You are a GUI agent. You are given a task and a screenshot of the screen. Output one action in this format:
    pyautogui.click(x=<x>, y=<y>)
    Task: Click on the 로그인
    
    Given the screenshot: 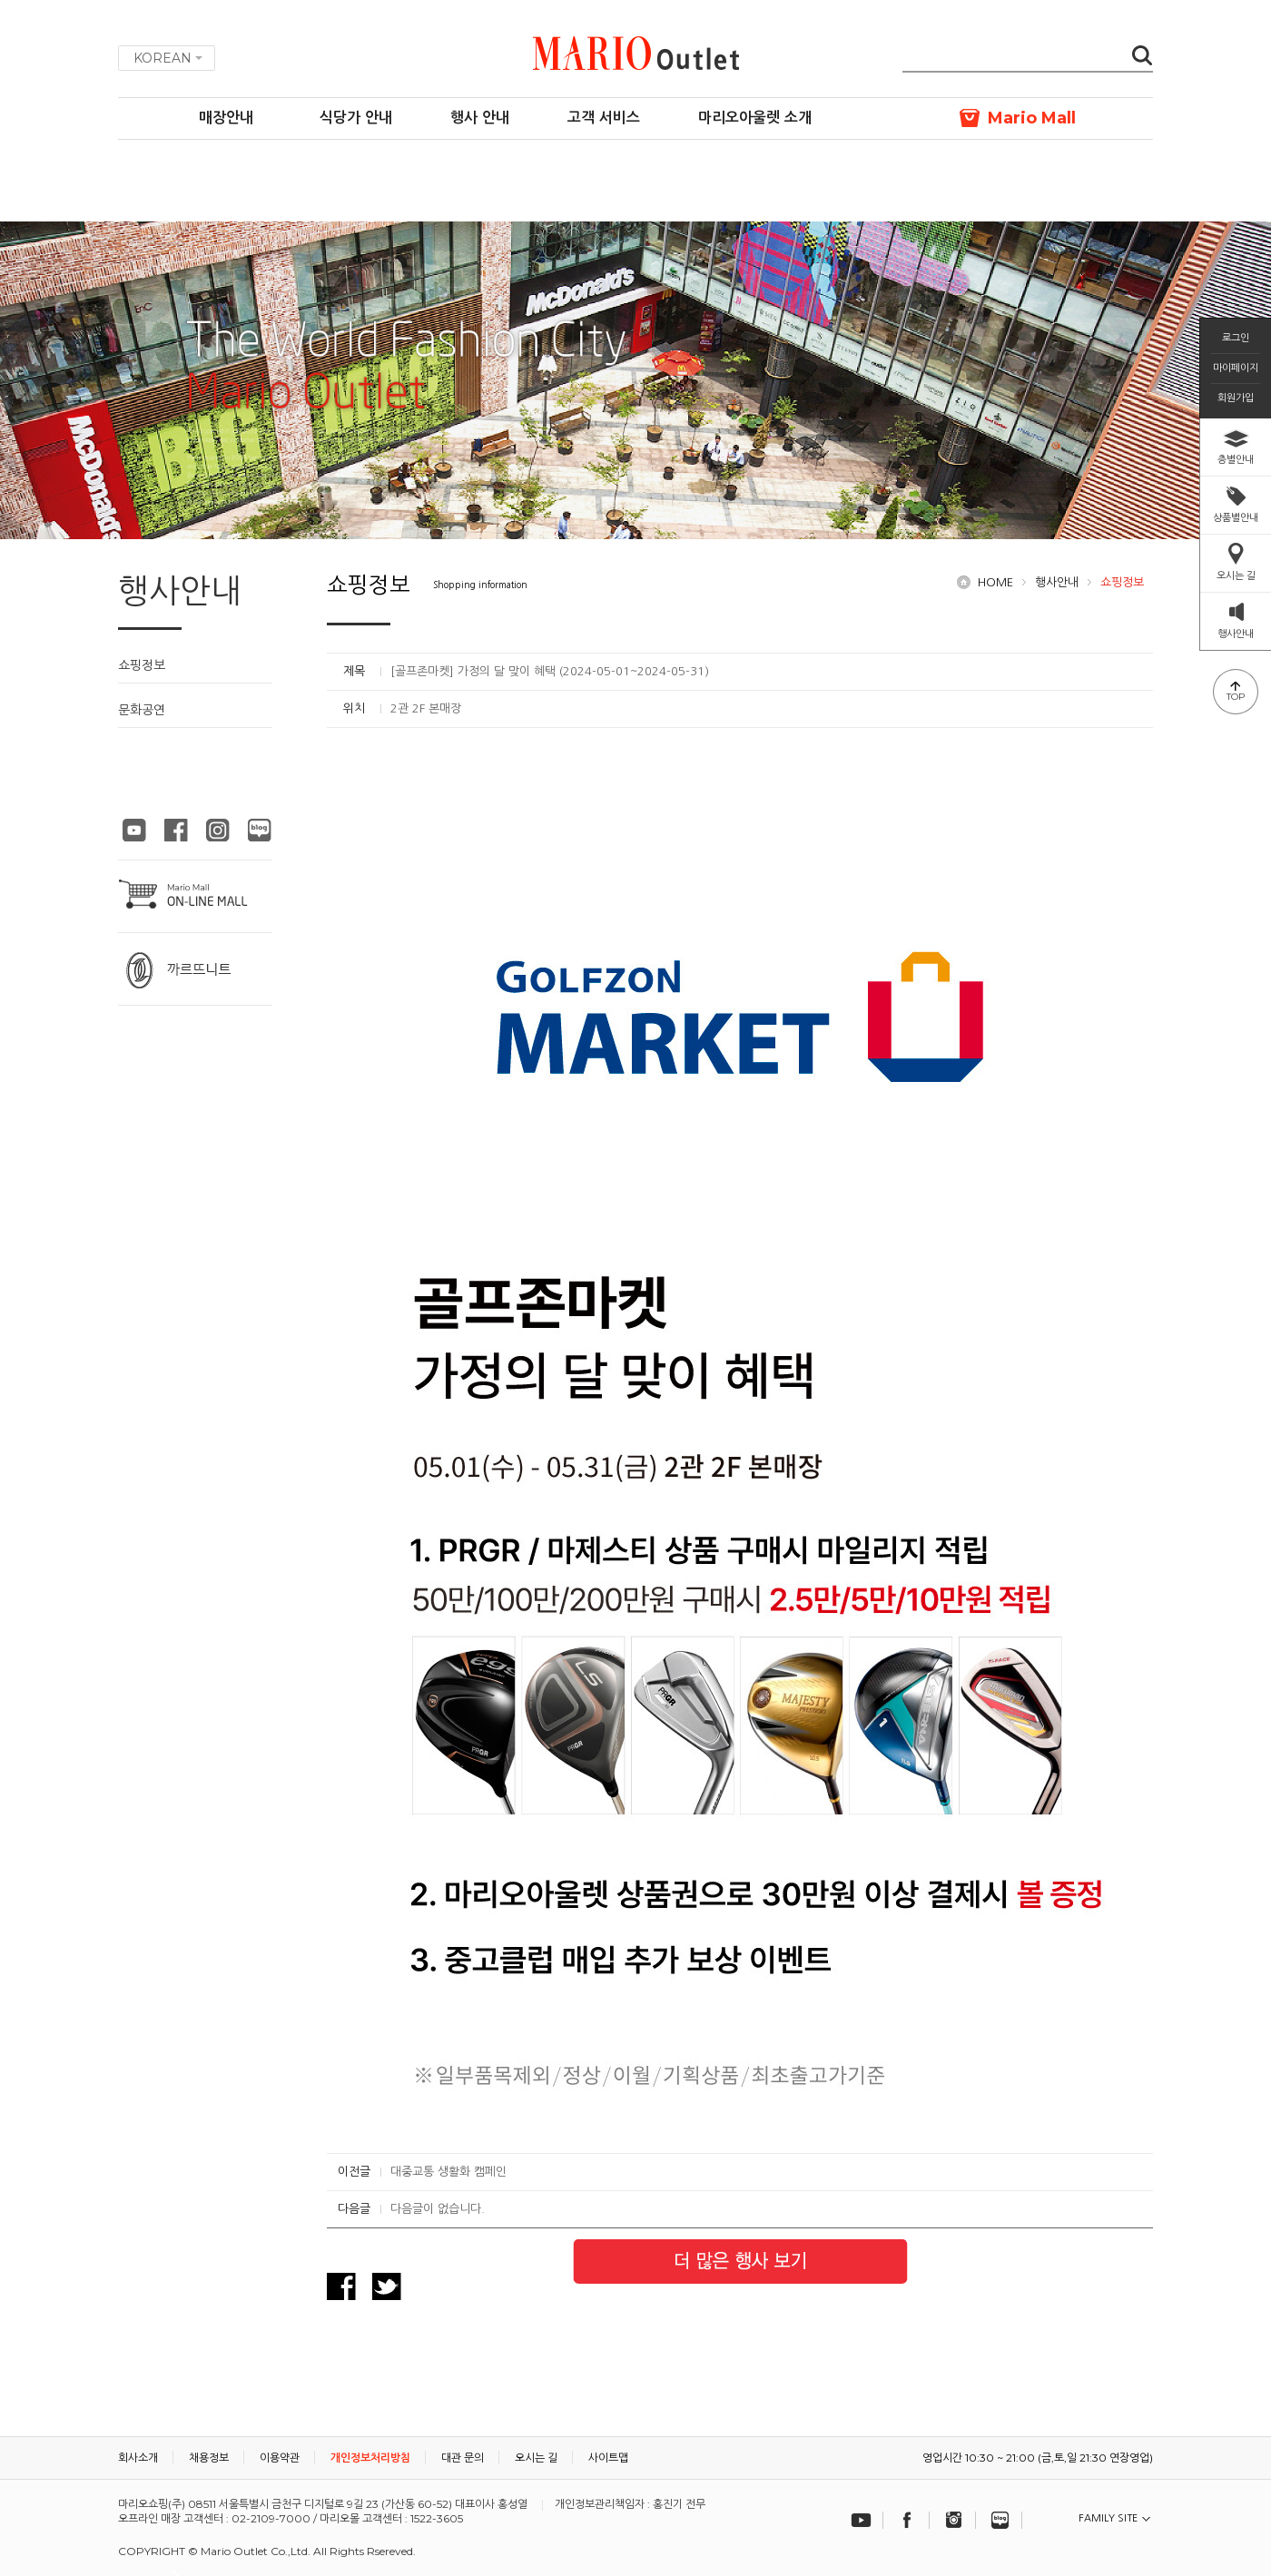 What is the action you would take?
    pyautogui.click(x=1235, y=338)
    